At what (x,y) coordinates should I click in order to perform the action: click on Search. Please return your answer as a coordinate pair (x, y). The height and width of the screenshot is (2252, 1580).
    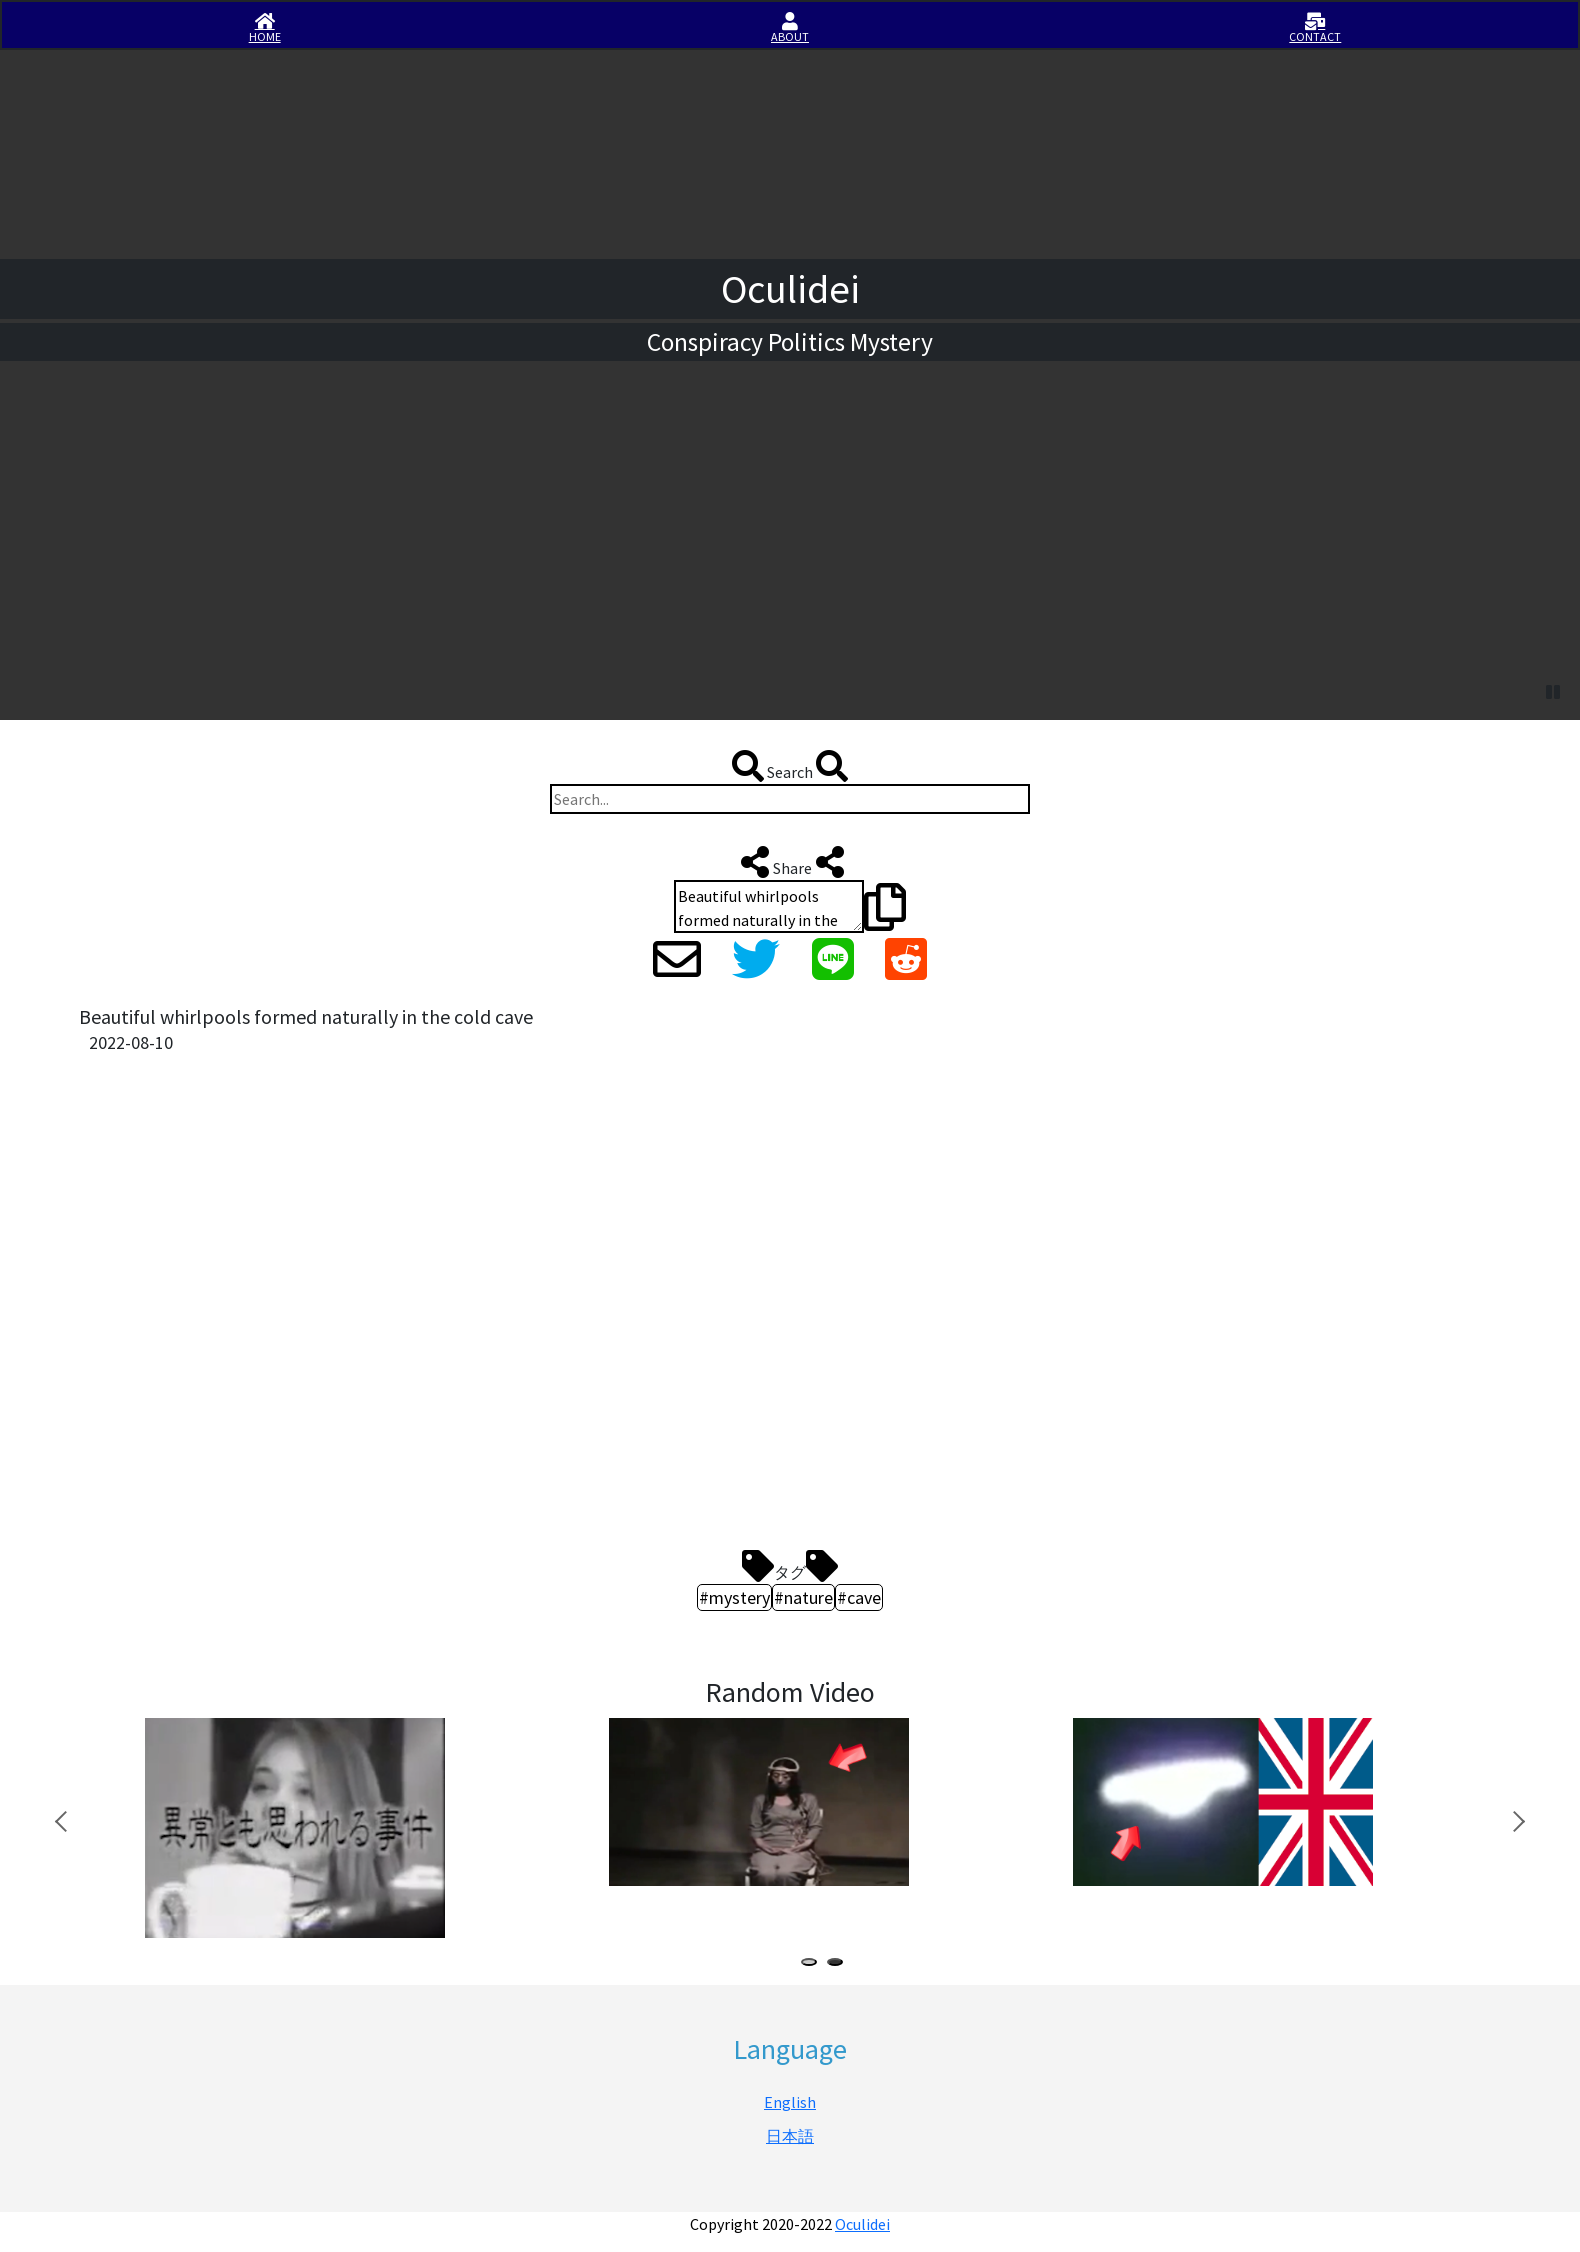
    Looking at the image, I should click on (790, 766).